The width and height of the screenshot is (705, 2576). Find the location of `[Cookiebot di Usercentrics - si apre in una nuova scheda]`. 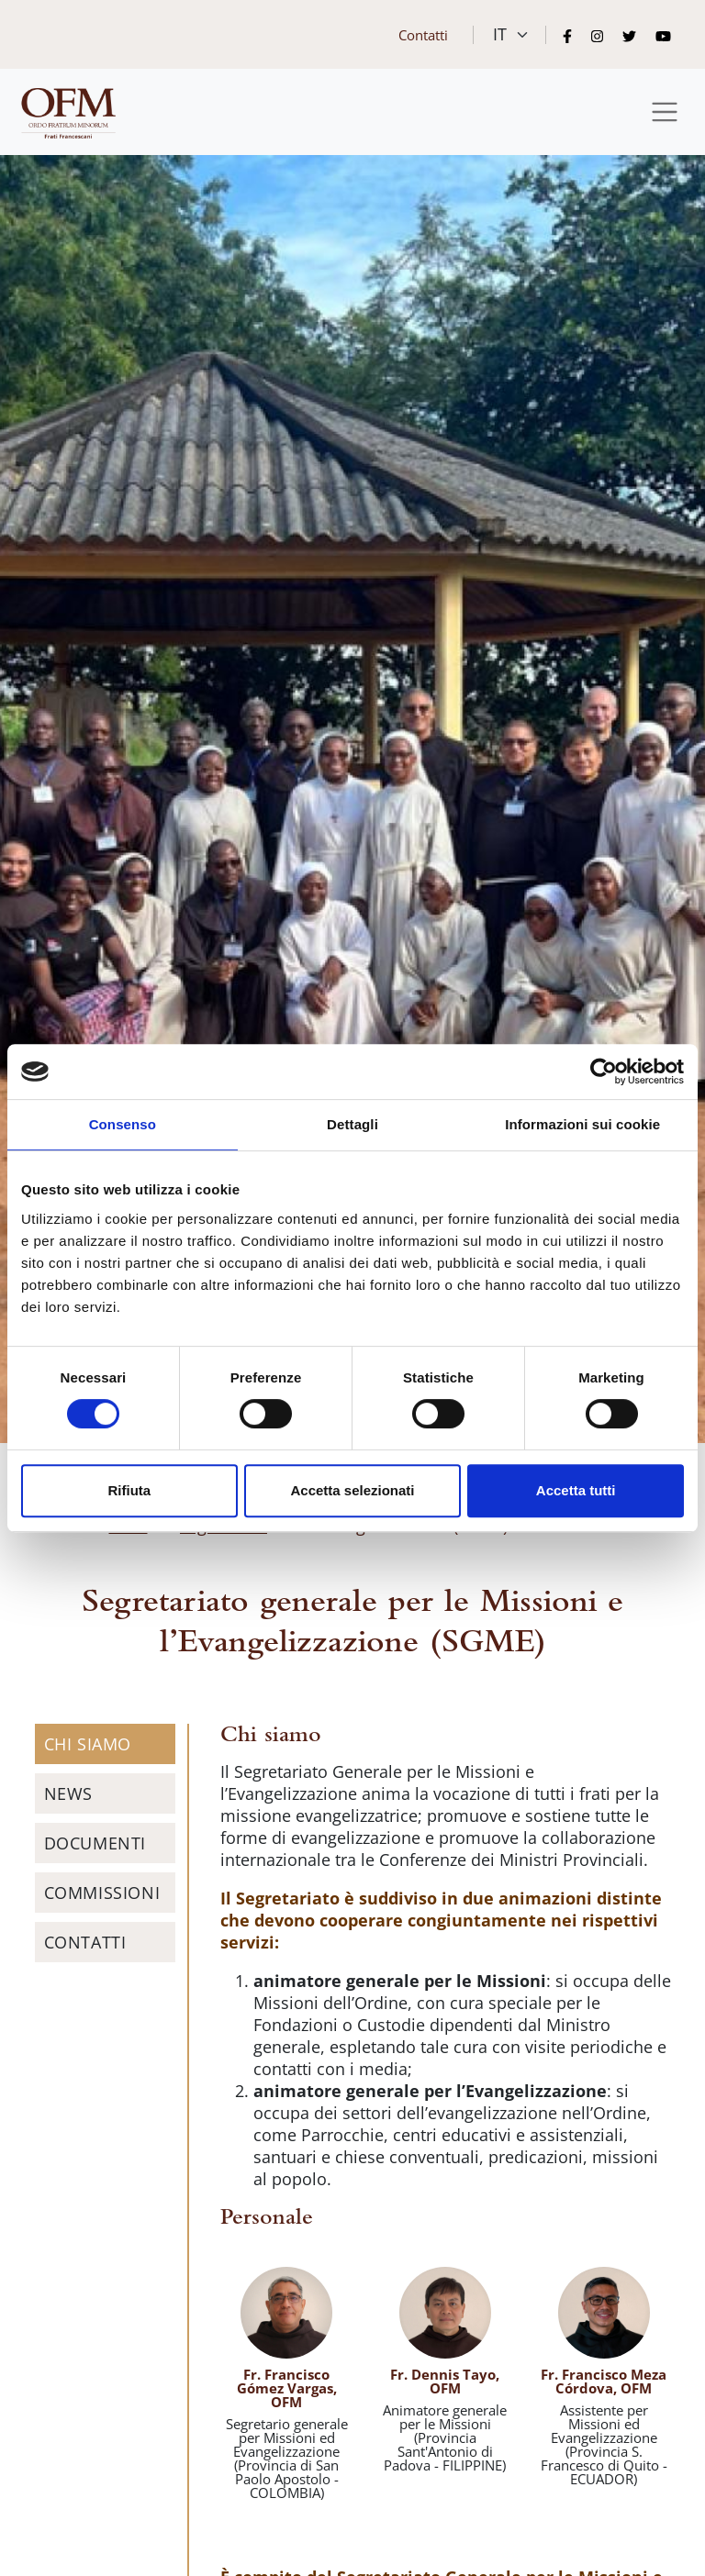

[Cookiebot di Usercentrics - si apre in una nuova scheda] is located at coordinates (603, 1071).